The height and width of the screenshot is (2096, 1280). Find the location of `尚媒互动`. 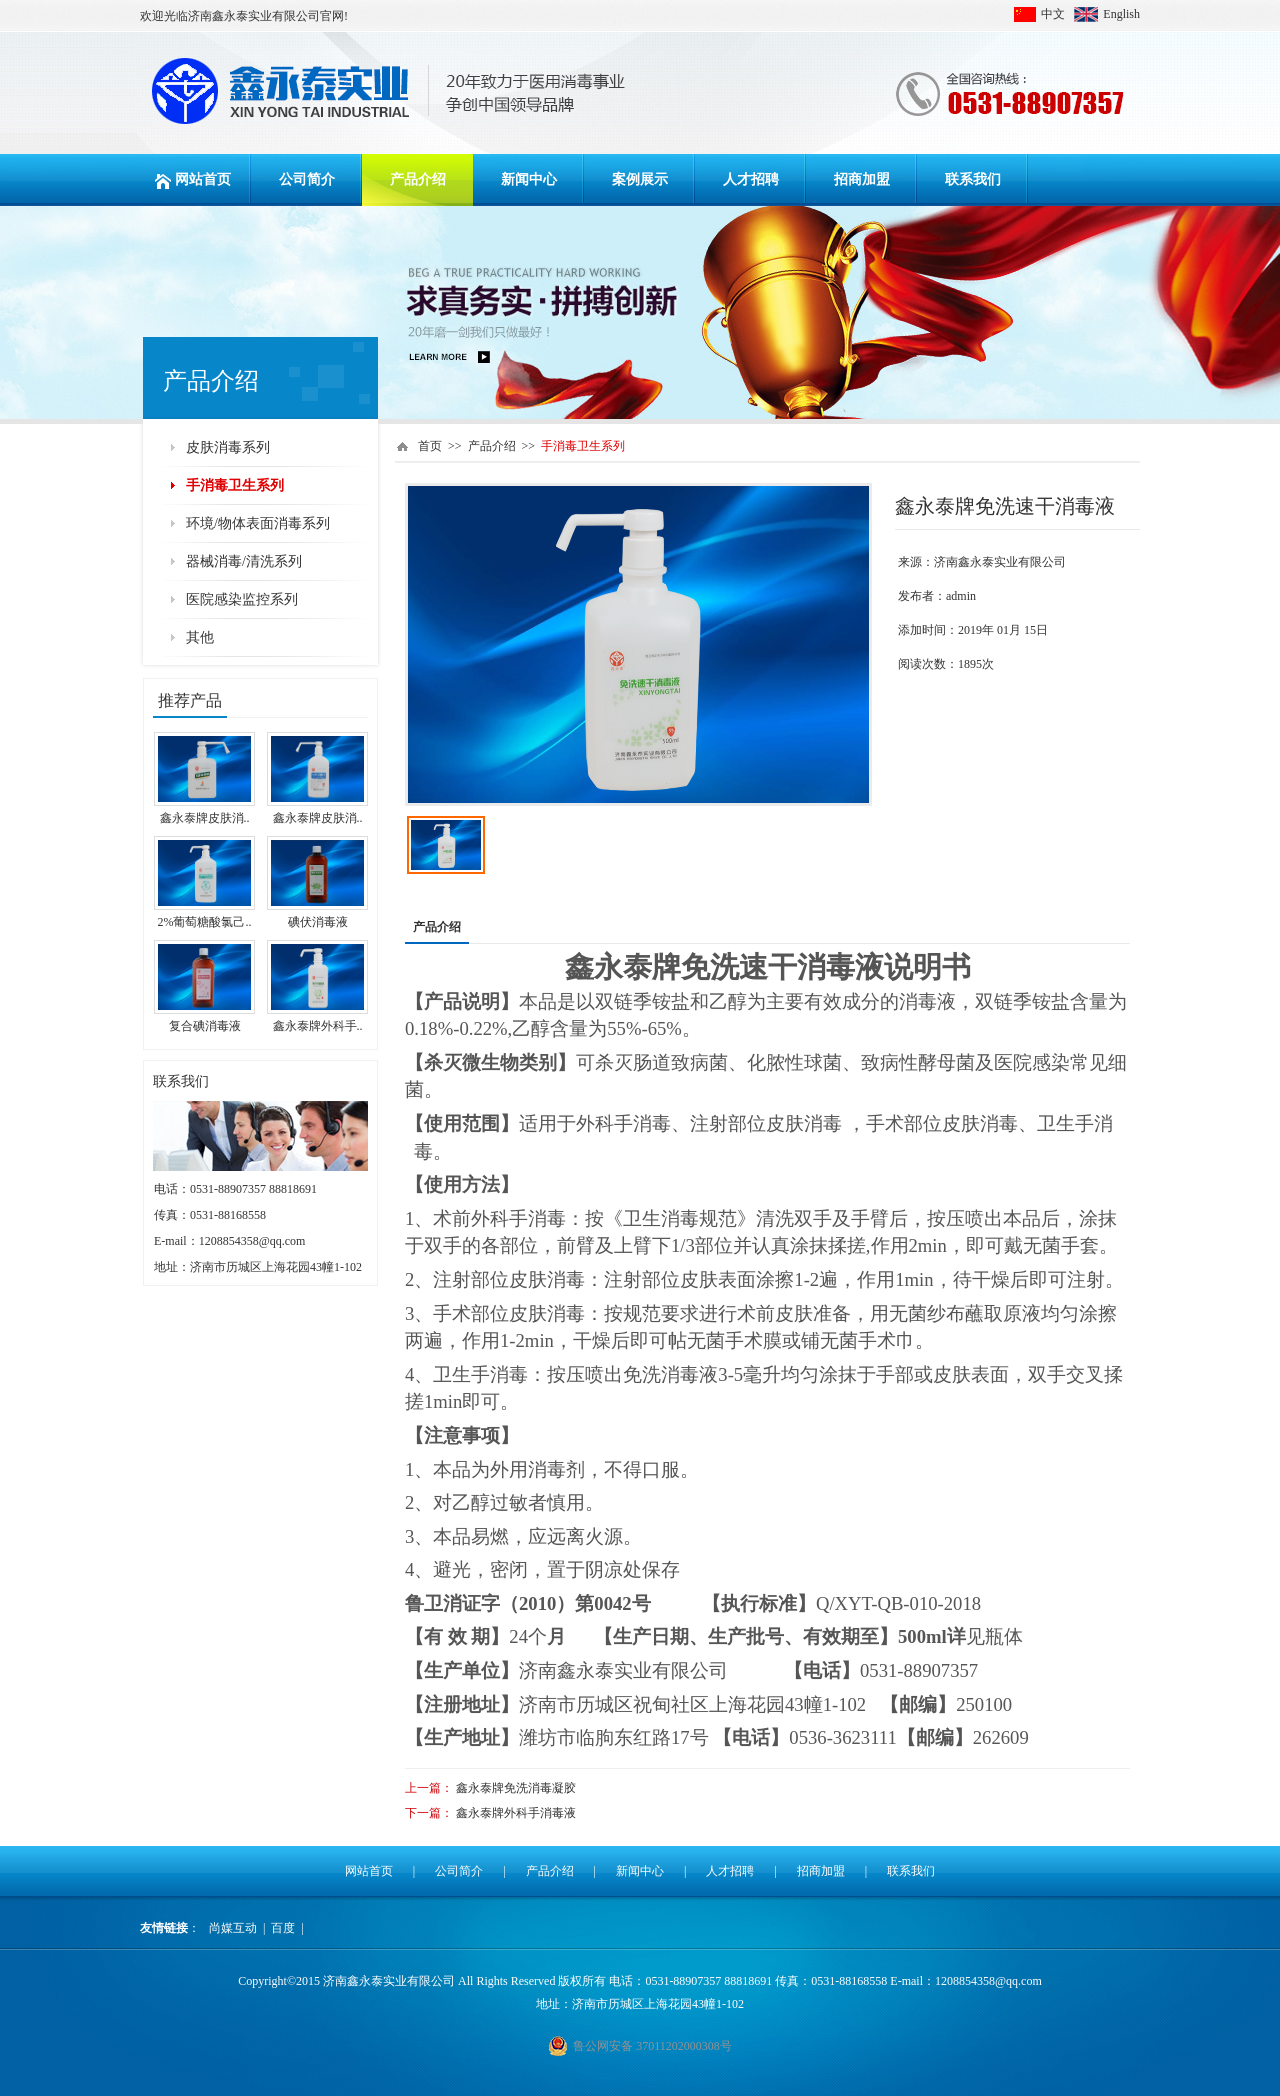

尚媒互动 is located at coordinates (233, 1928).